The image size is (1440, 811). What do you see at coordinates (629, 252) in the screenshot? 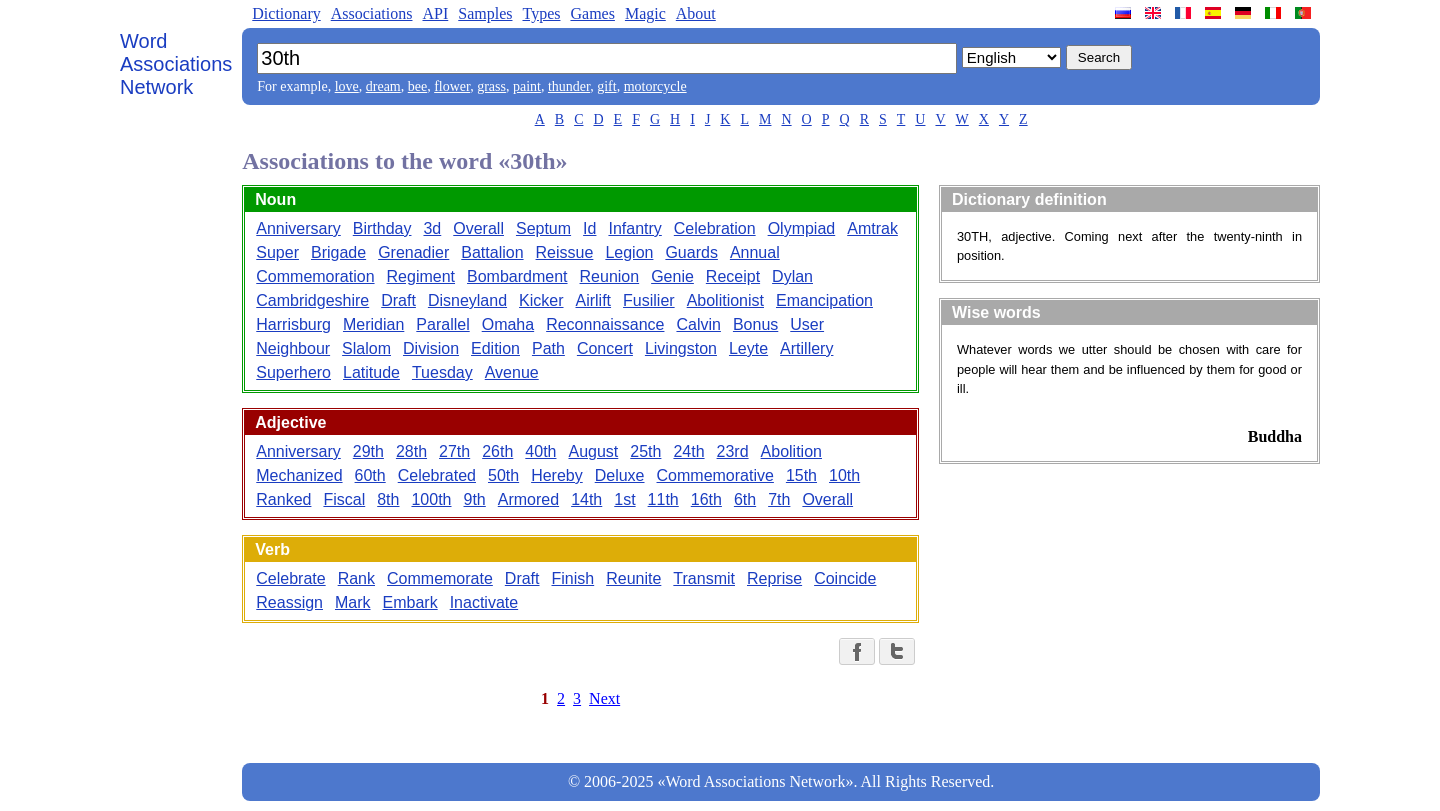
I see `Legion` at bounding box center [629, 252].